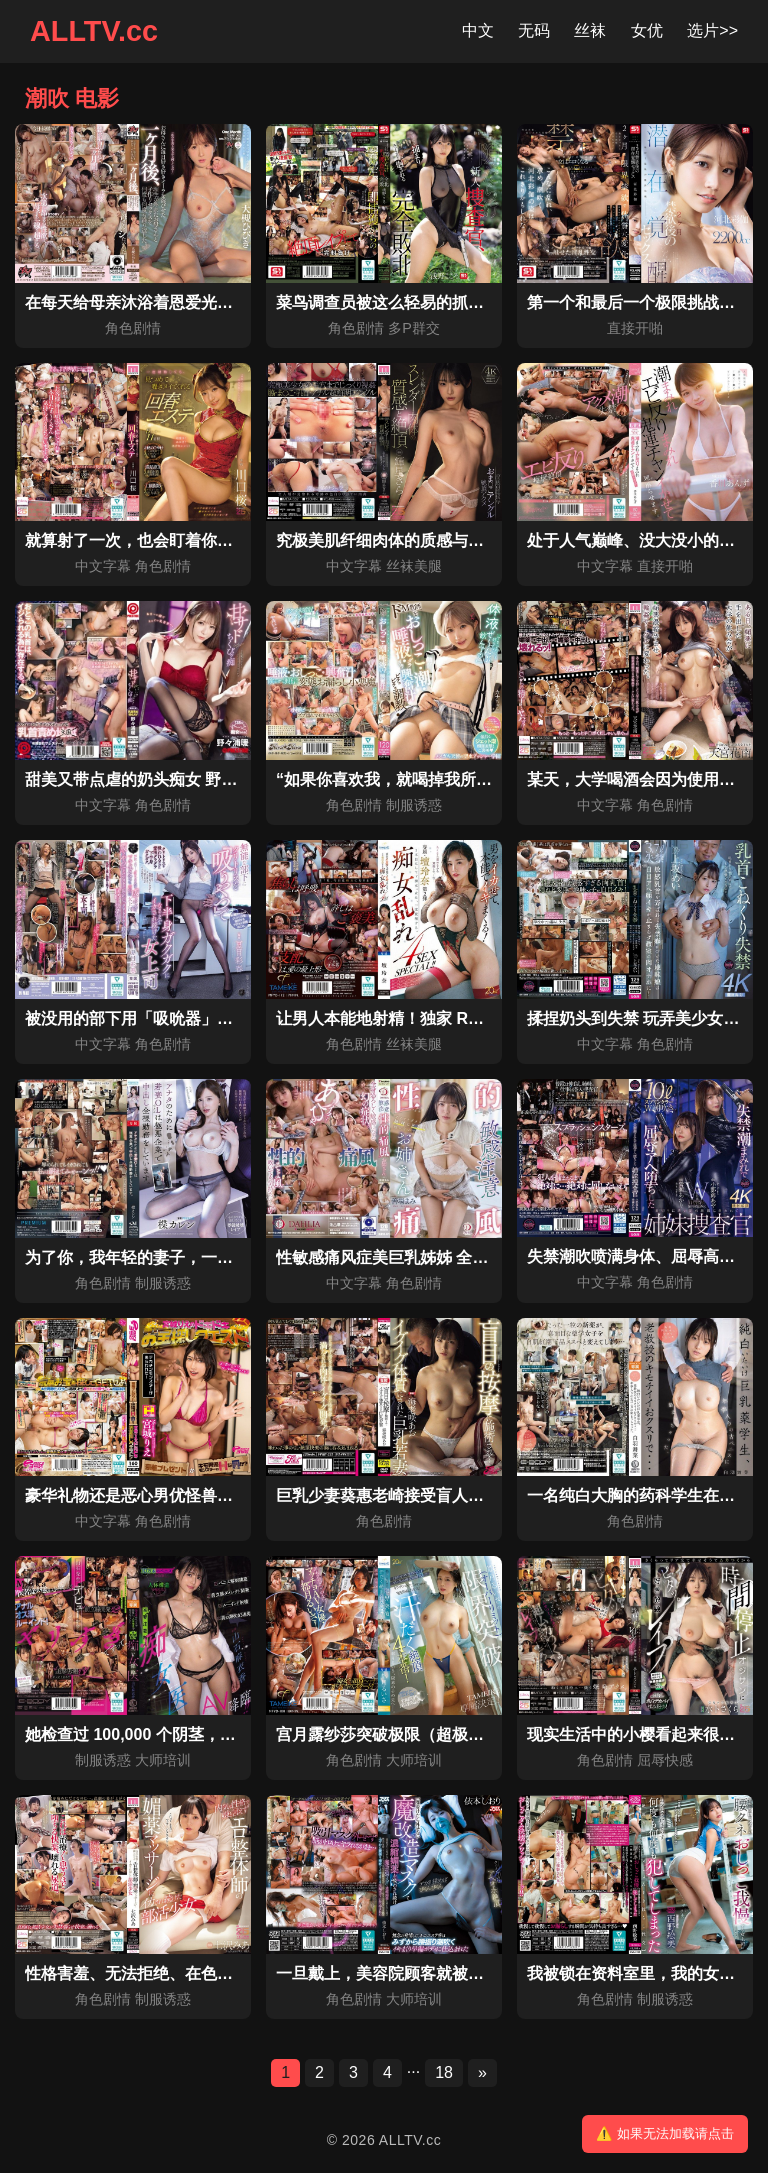 This screenshot has height=2173, width=768. Describe the element at coordinates (590, 30) in the screenshot. I see `丝袜` at that location.